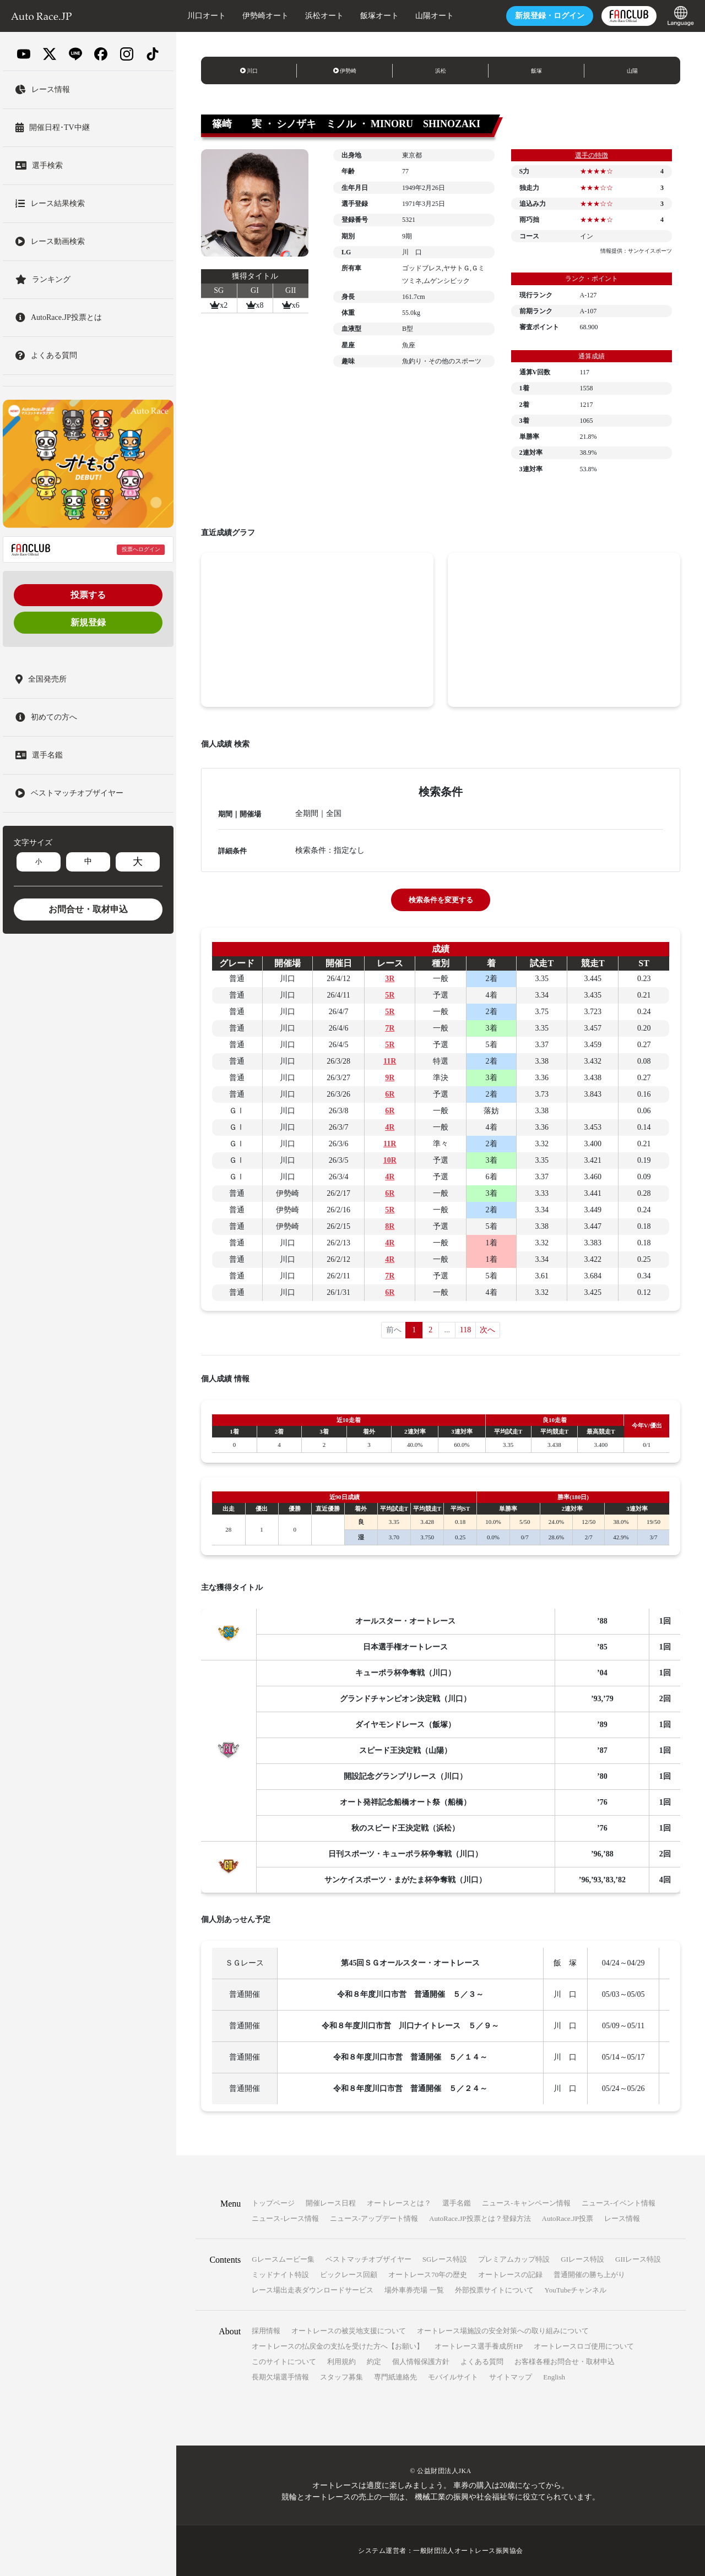  Describe the element at coordinates (526, 2203) in the screenshot. I see `ニュース-キャンペーン情報` at that location.